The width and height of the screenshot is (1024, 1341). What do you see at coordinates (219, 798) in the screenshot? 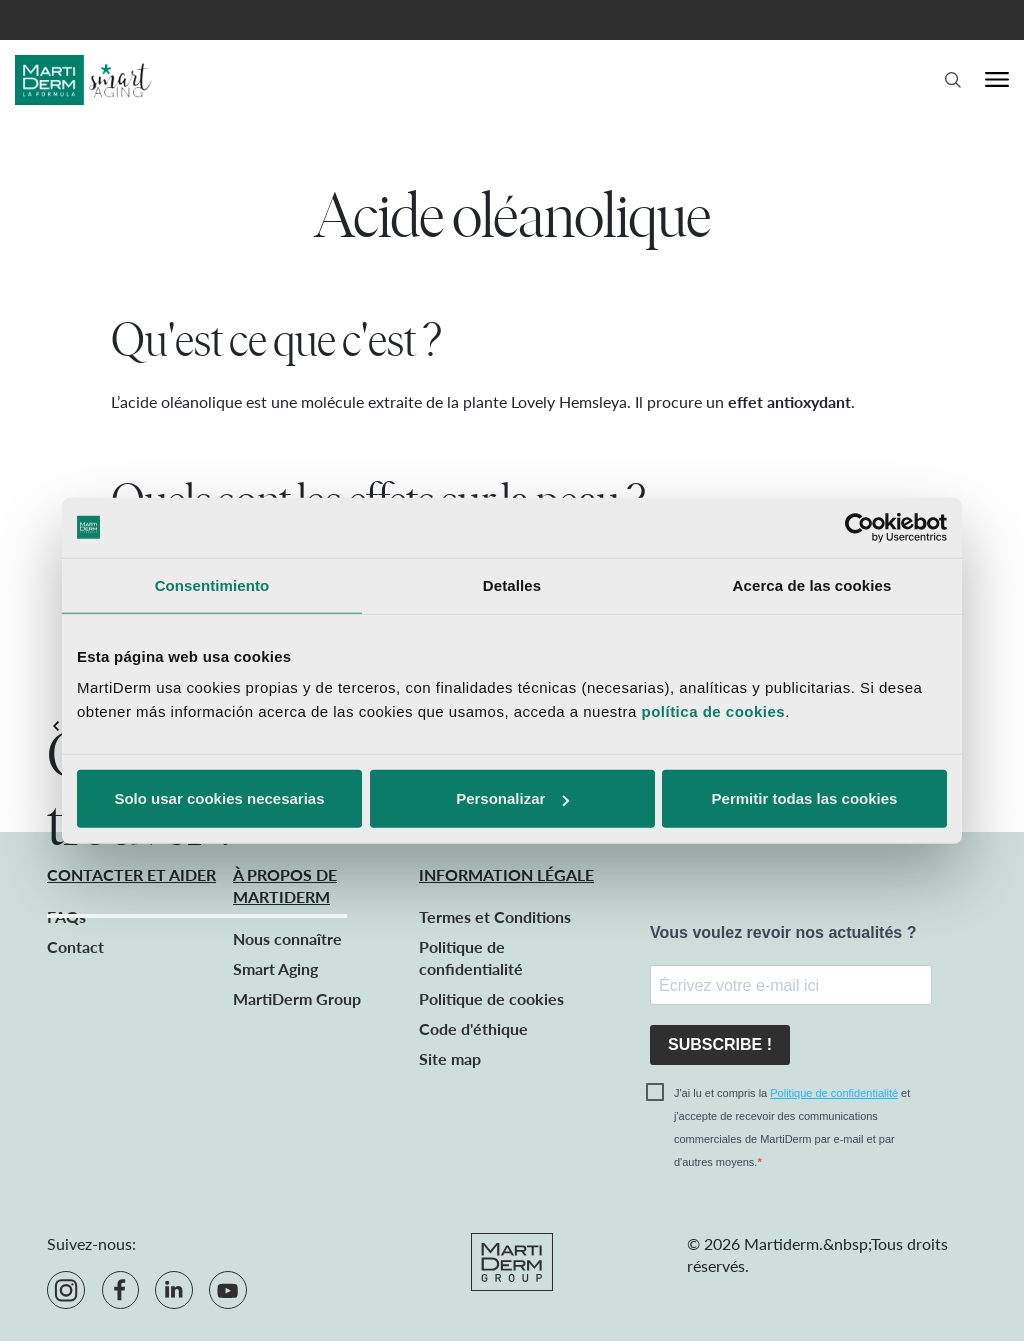
I see `Solo usar cookies necesarias` at bounding box center [219, 798].